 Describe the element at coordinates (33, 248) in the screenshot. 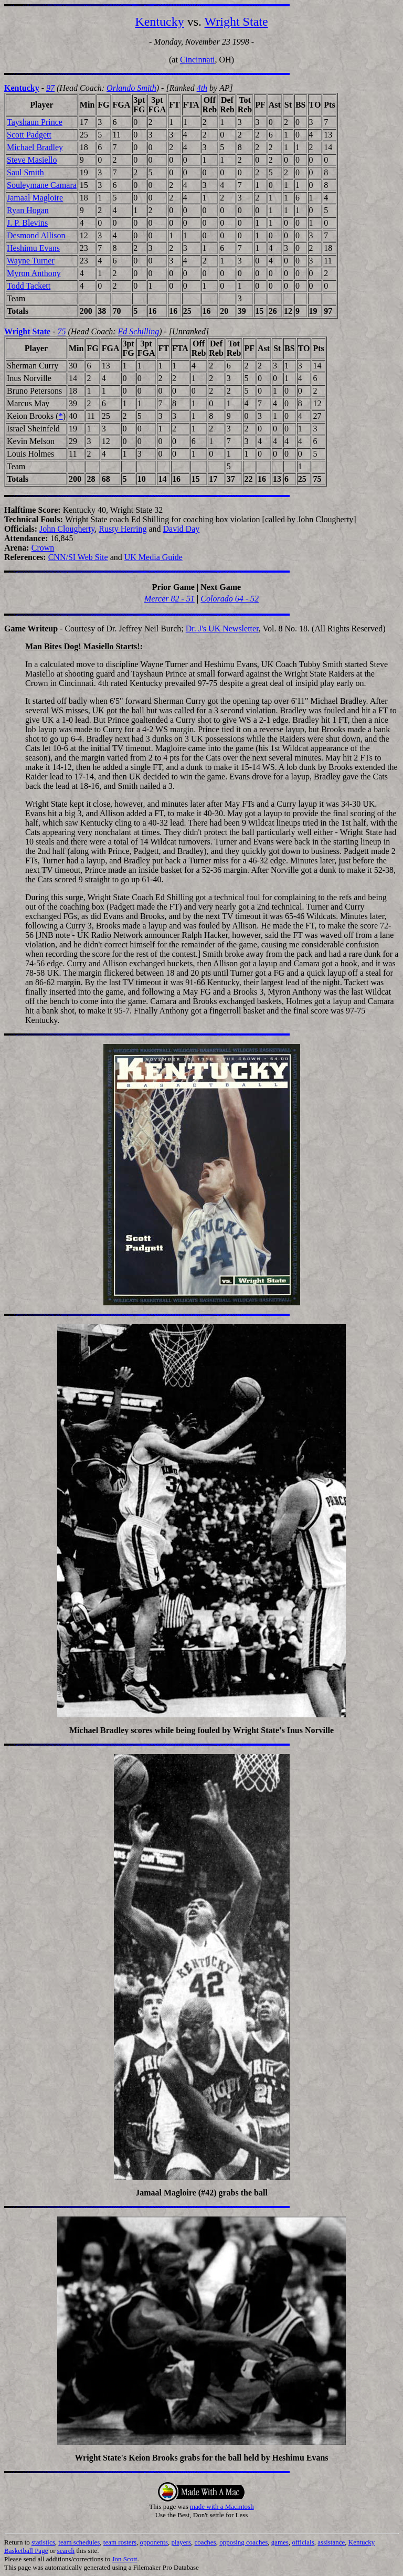

I see `Heshimu Evans` at that location.